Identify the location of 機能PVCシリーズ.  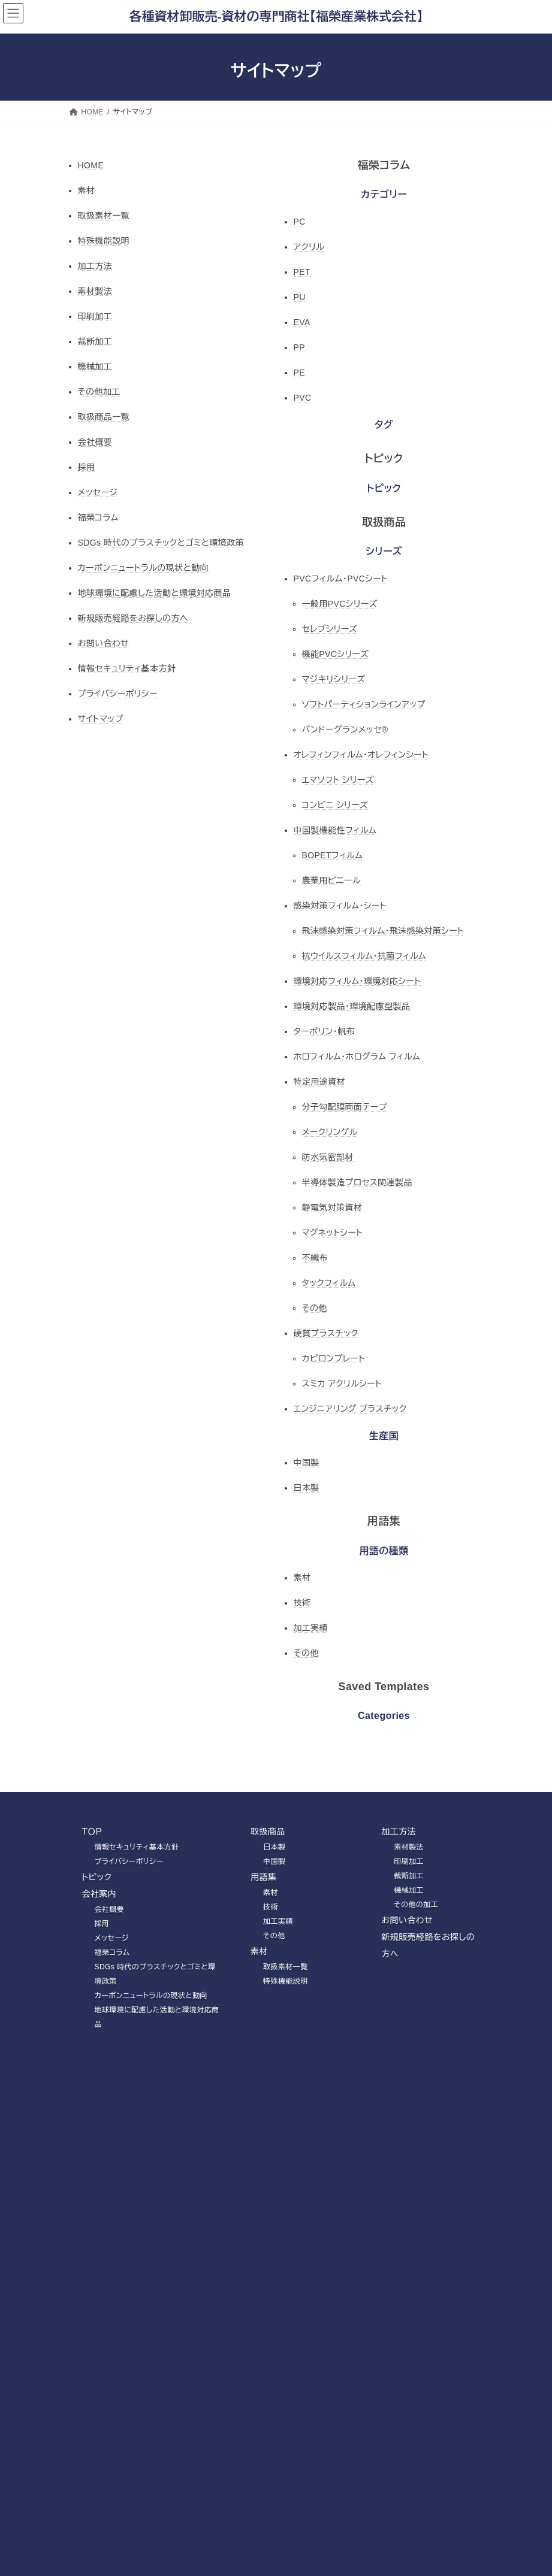
(335, 654).